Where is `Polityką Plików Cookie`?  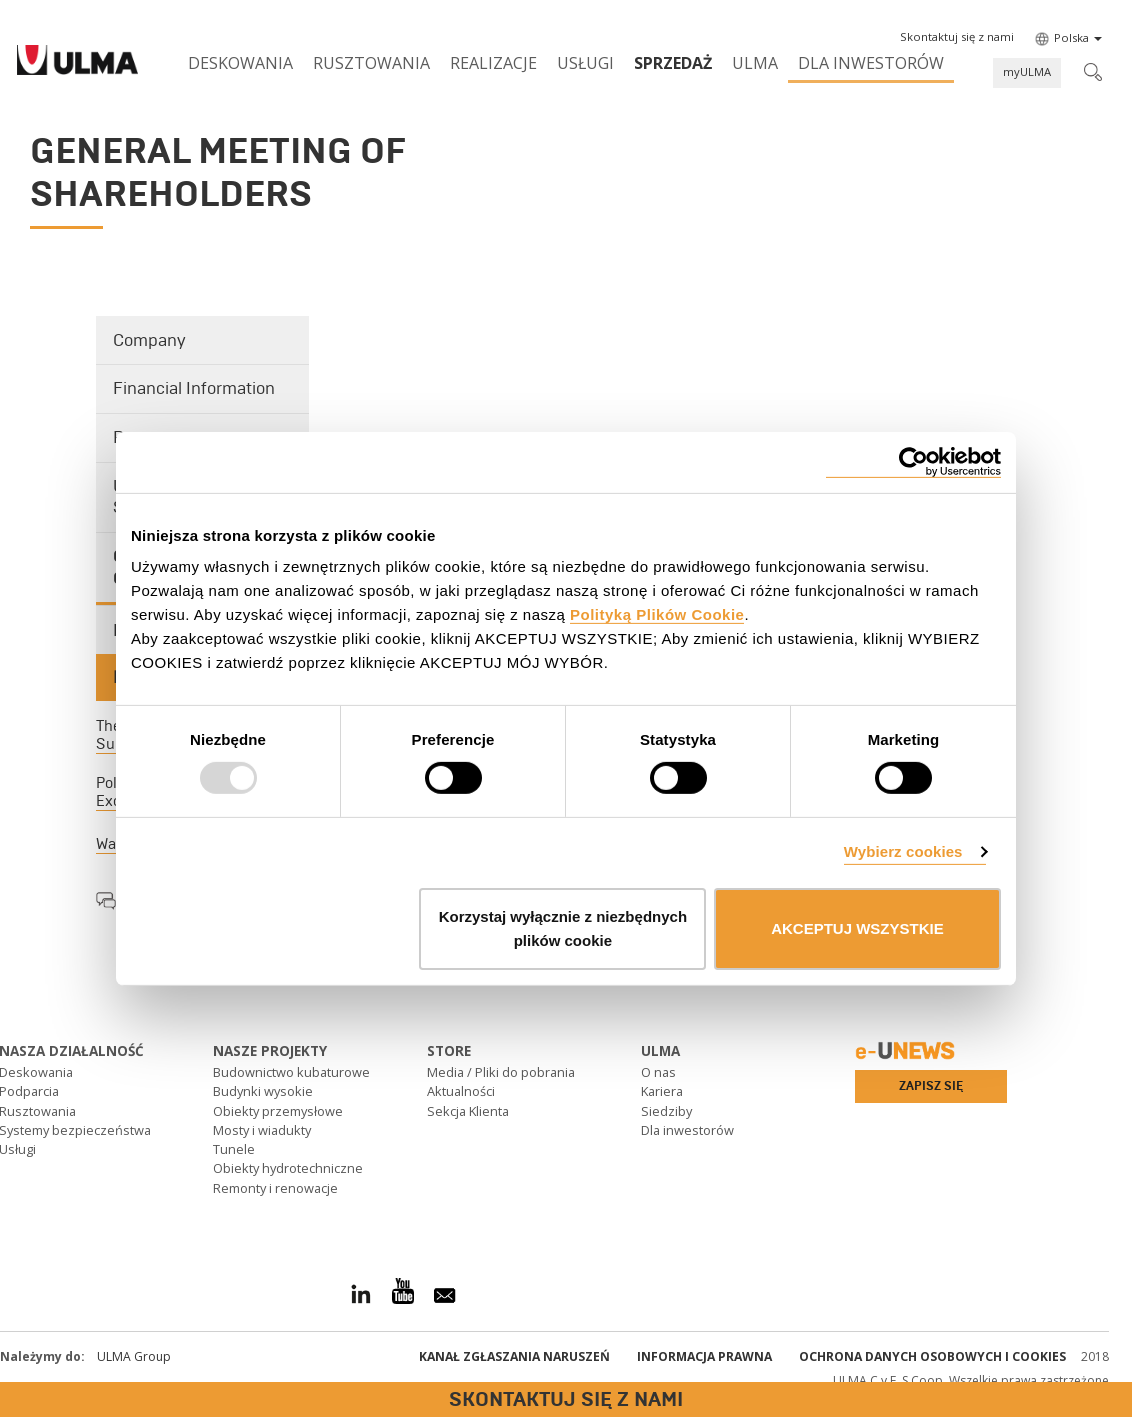 Polityką Plików Cookie is located at coordinates (657, 614).